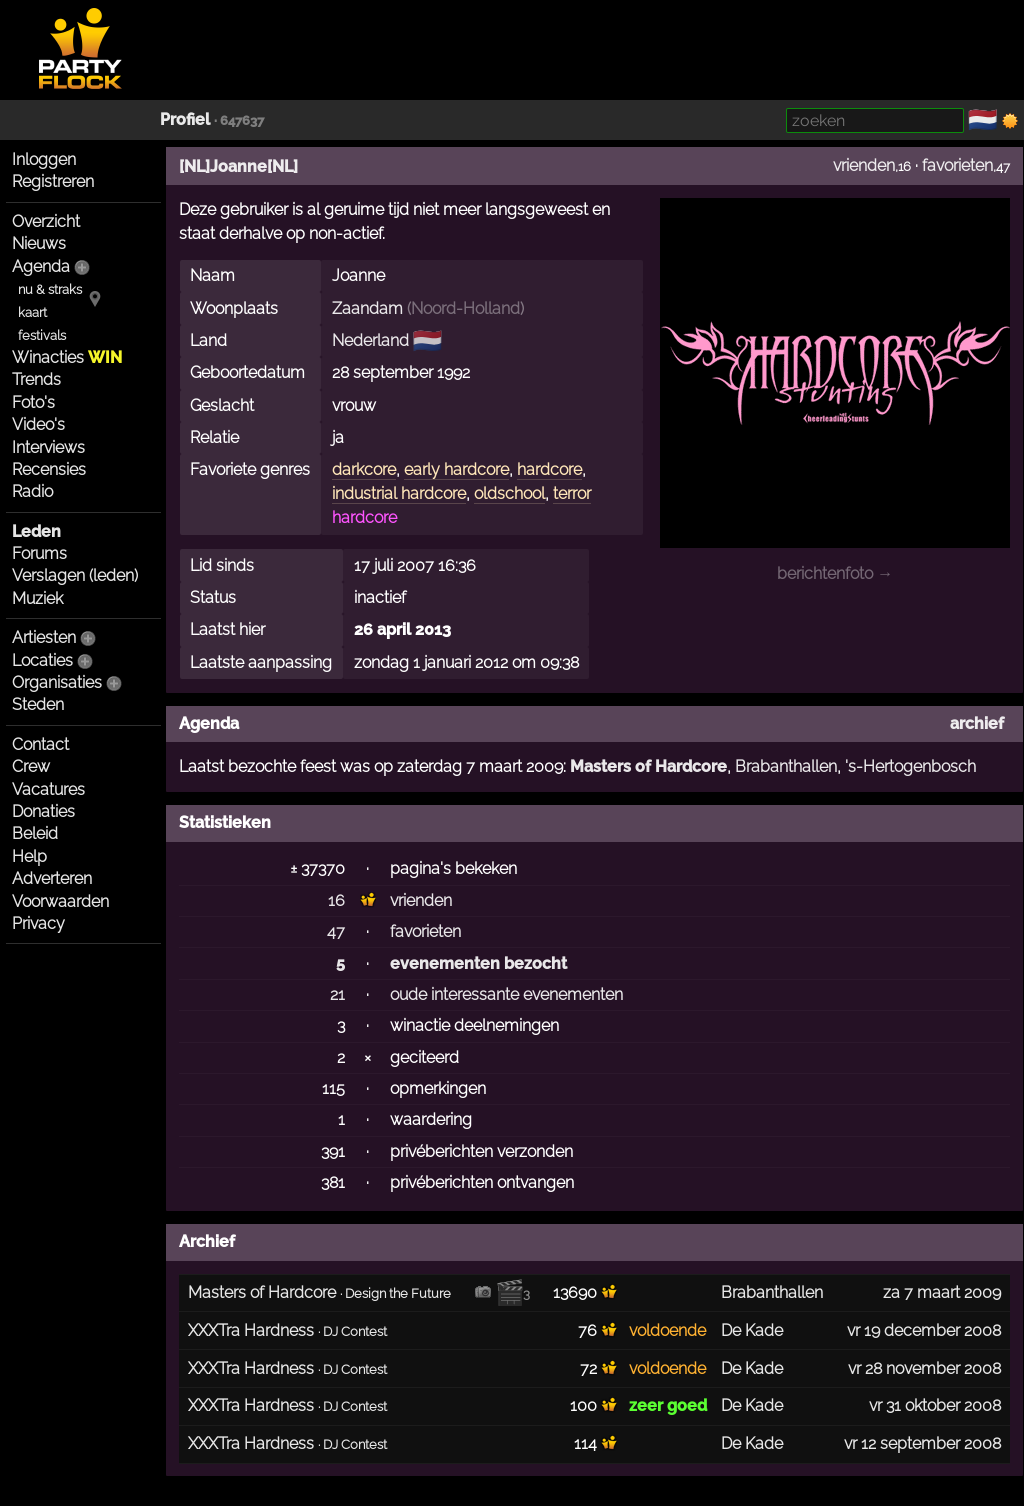 The width and height of the screenshot is (1024, 1506). Describe the element at coordinates (506, 994) in the screenshot. I see `oude interessante evenementen` at that location.